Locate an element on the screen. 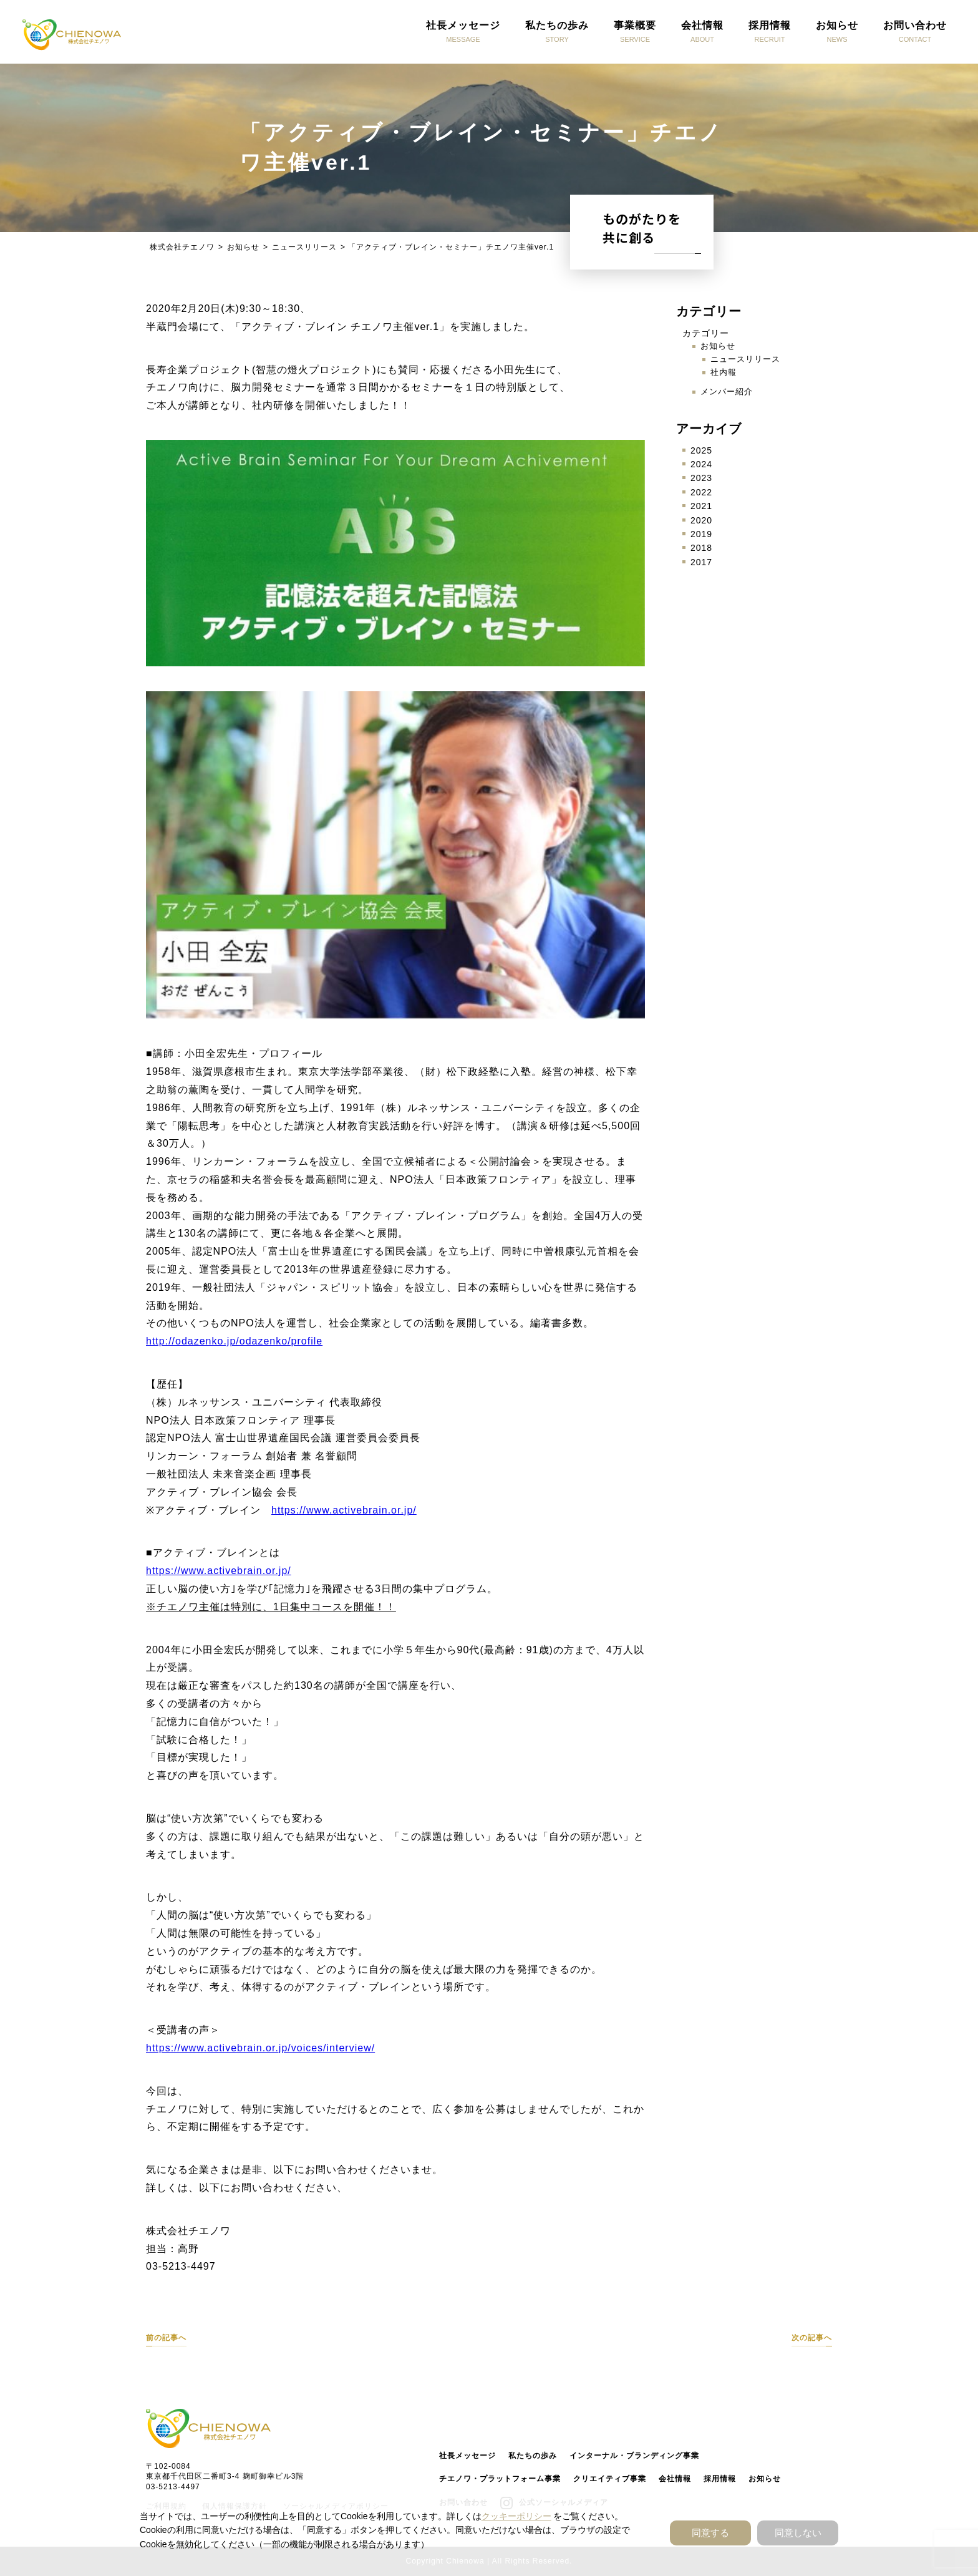 The height and width of the screenshot is (2576, 978). お知らせ is located at coordinates (717, 346).